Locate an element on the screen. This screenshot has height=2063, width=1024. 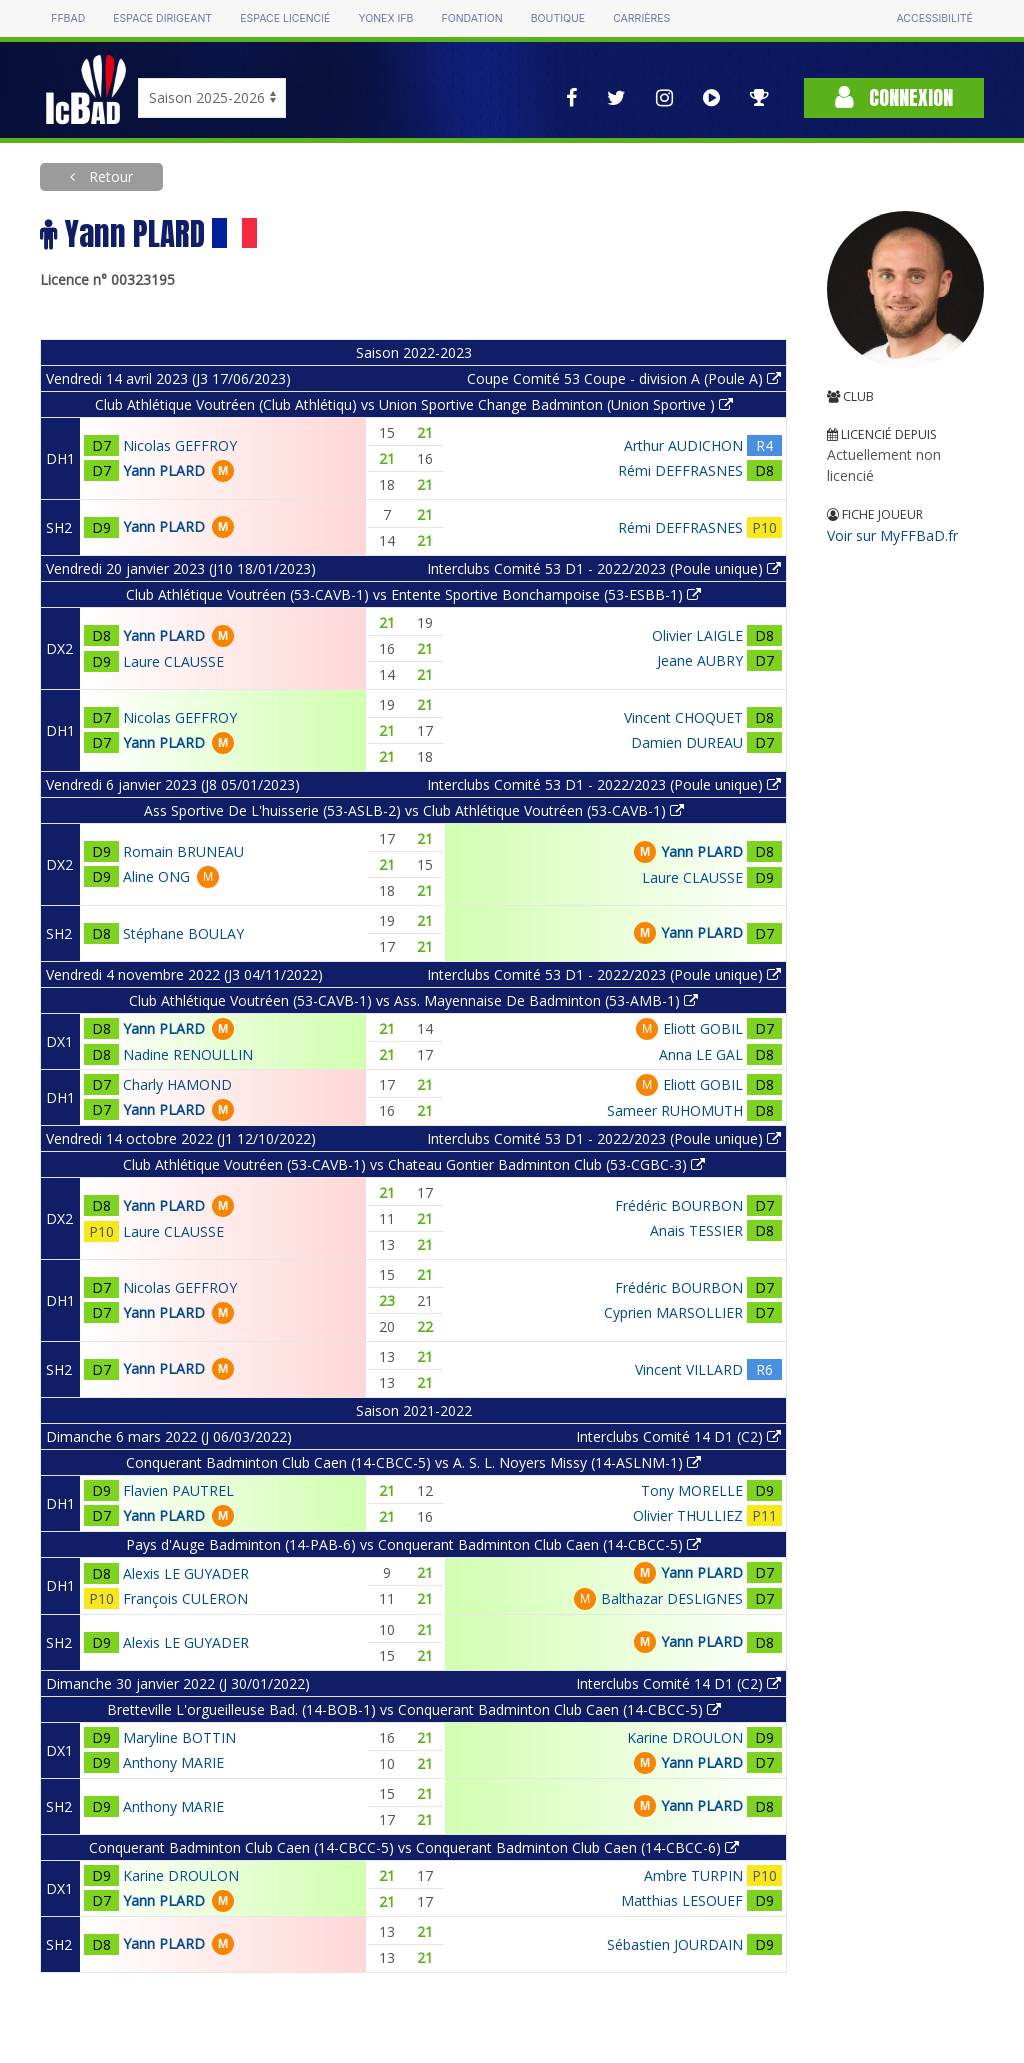
Nicolas GEFFROY is located at coordinates (180, 445).